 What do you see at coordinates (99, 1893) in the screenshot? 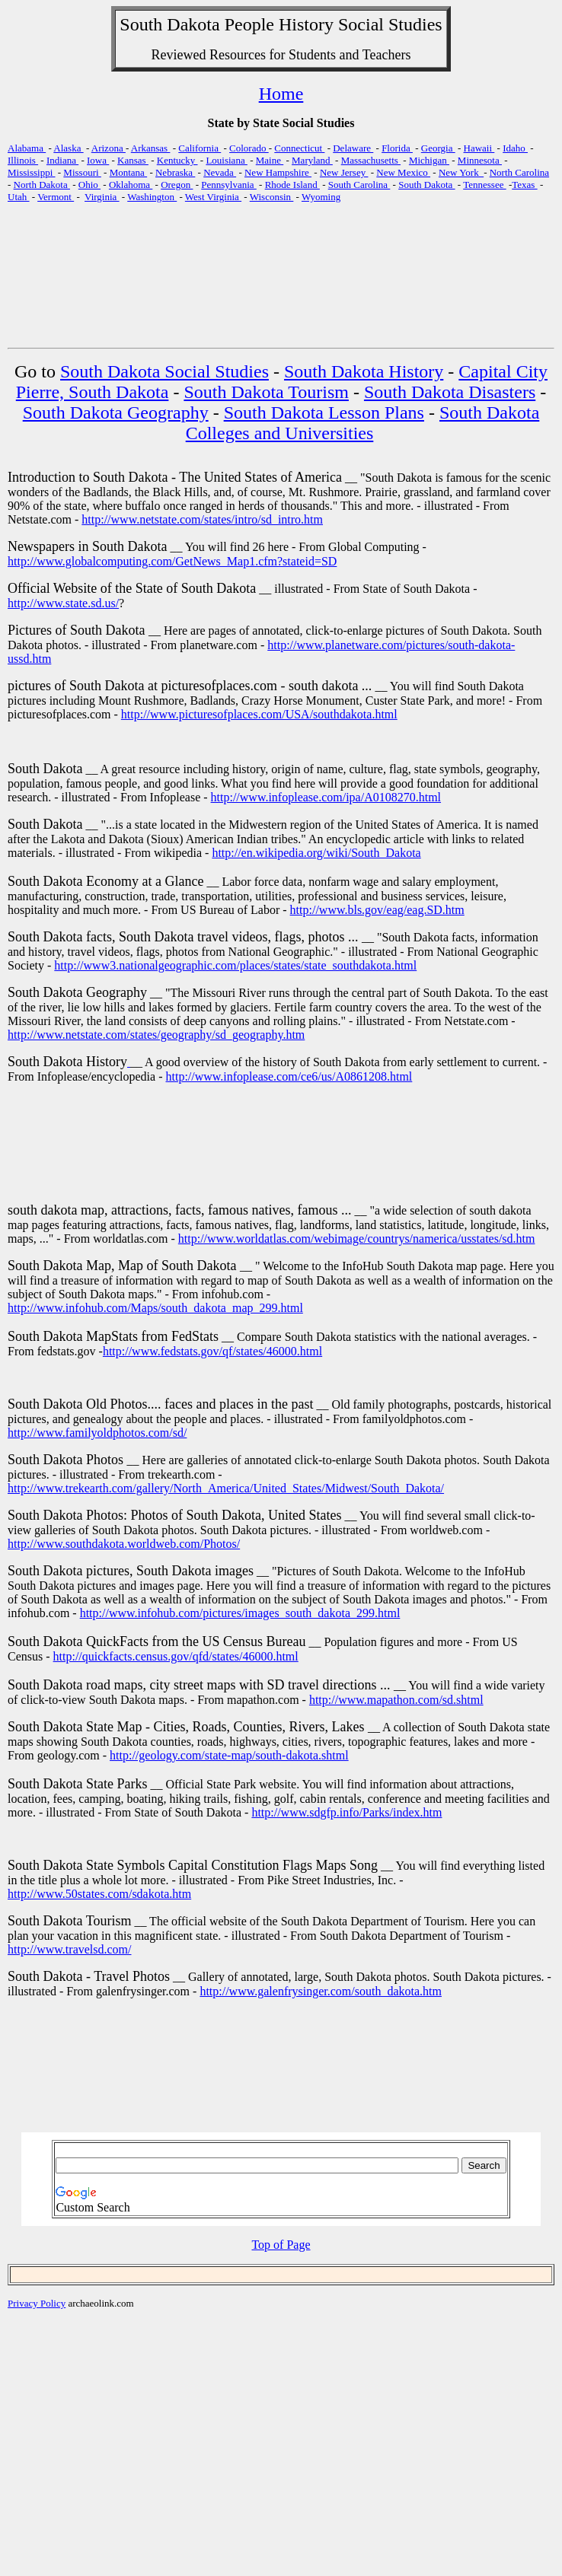
I see `http://www.50states.com/sdakota.htm` at bounding box center [99, 1893].